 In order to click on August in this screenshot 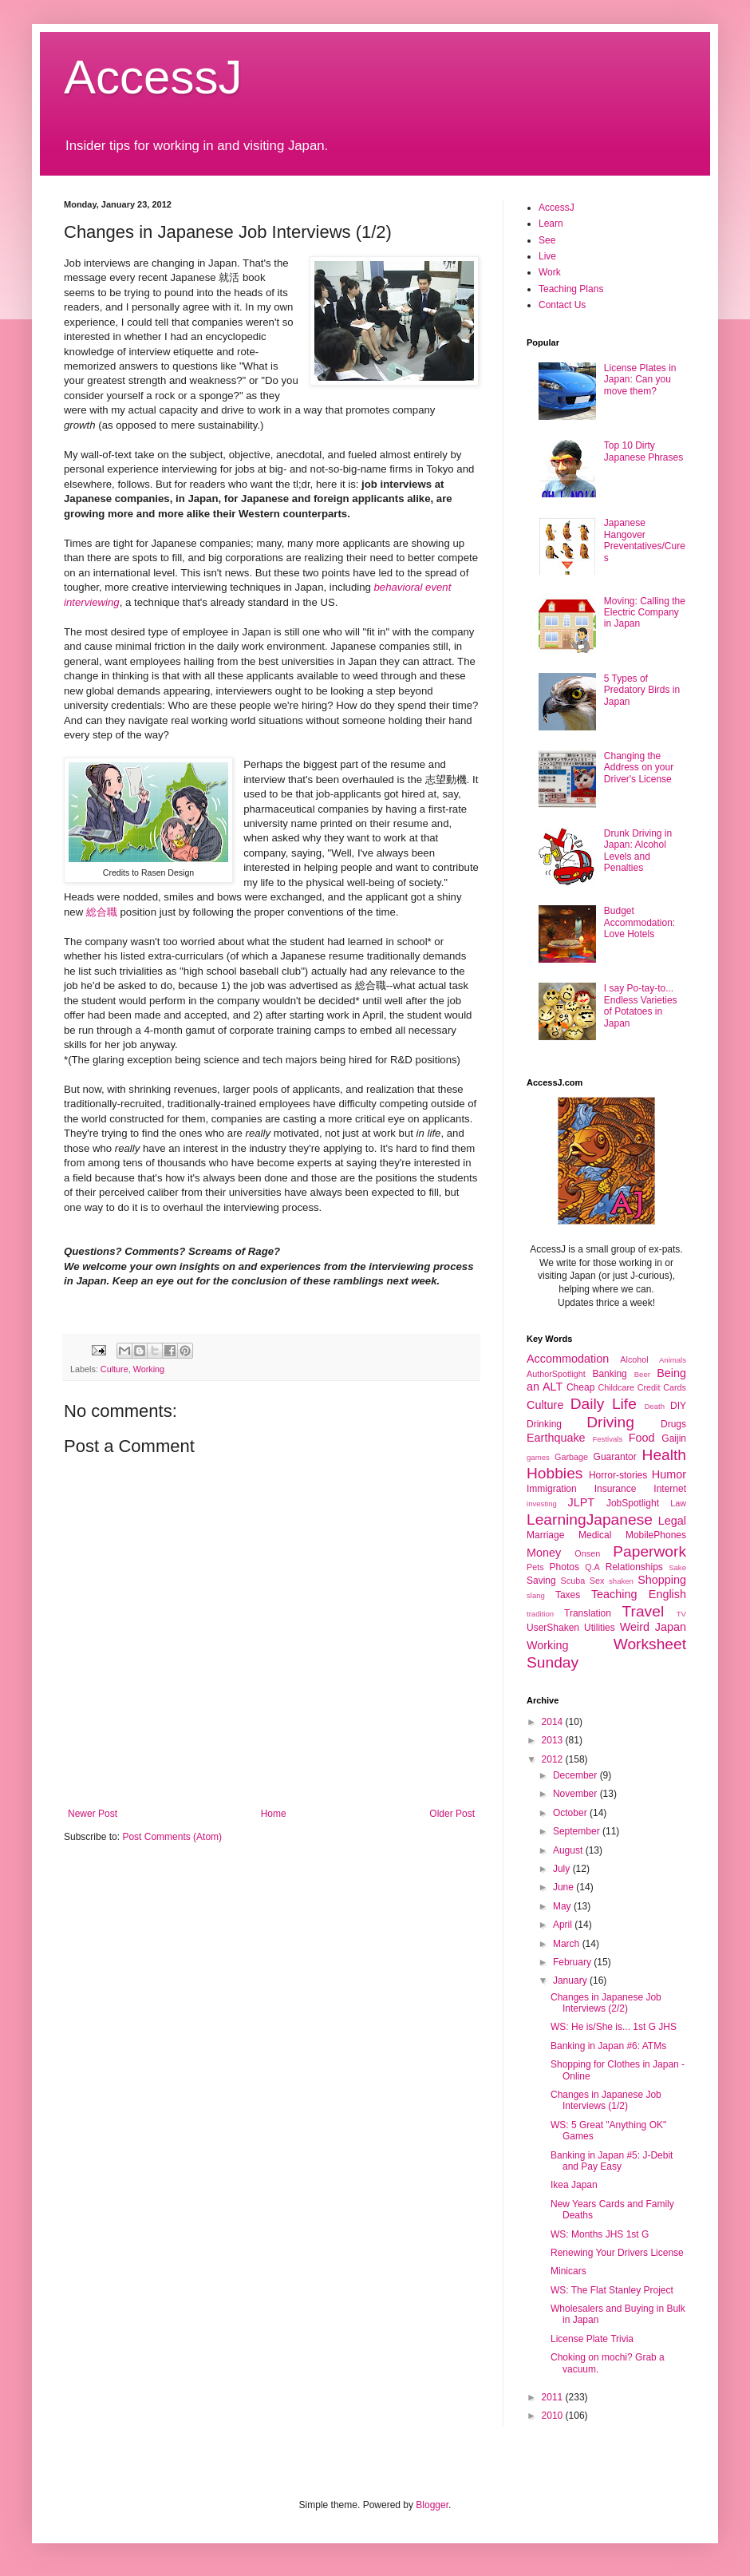, I will do `click(569, 1850)`.